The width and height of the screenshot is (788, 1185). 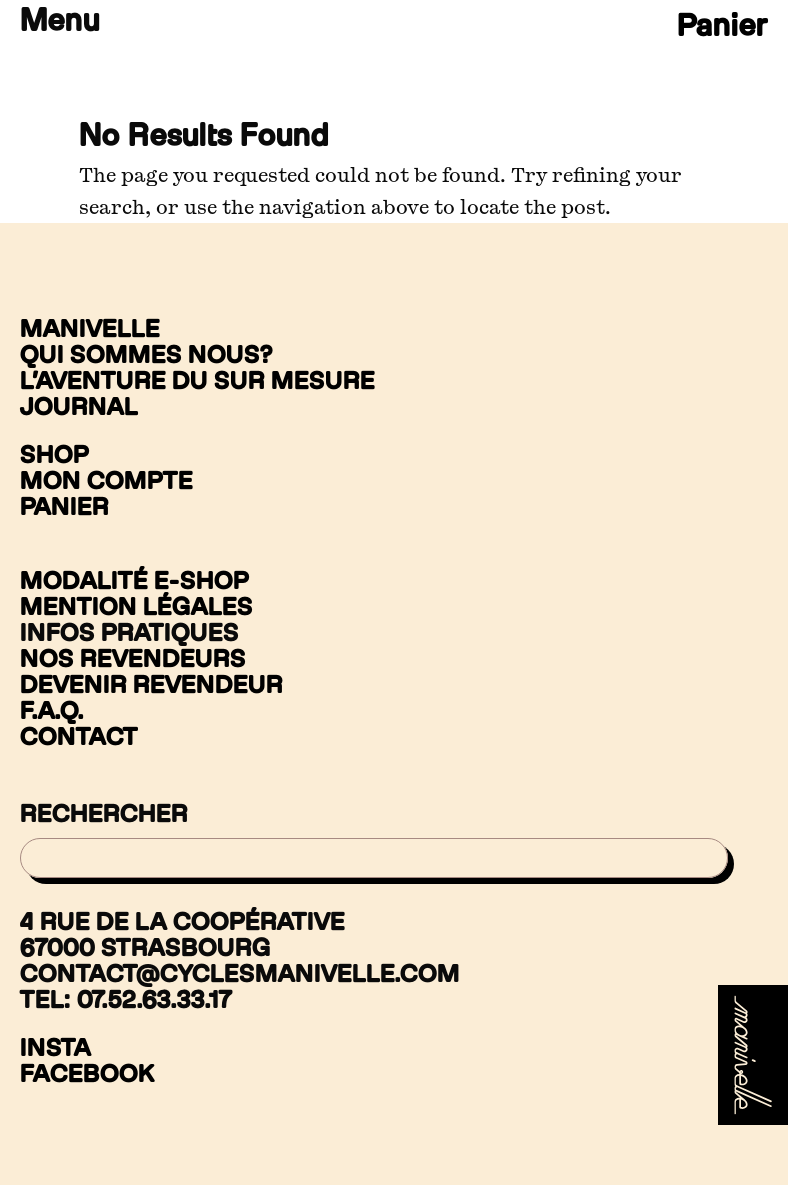 What do you see at coordinates (90, 328) in the screenshot?
I see `Manivelle` at bounding box center [90, 328].